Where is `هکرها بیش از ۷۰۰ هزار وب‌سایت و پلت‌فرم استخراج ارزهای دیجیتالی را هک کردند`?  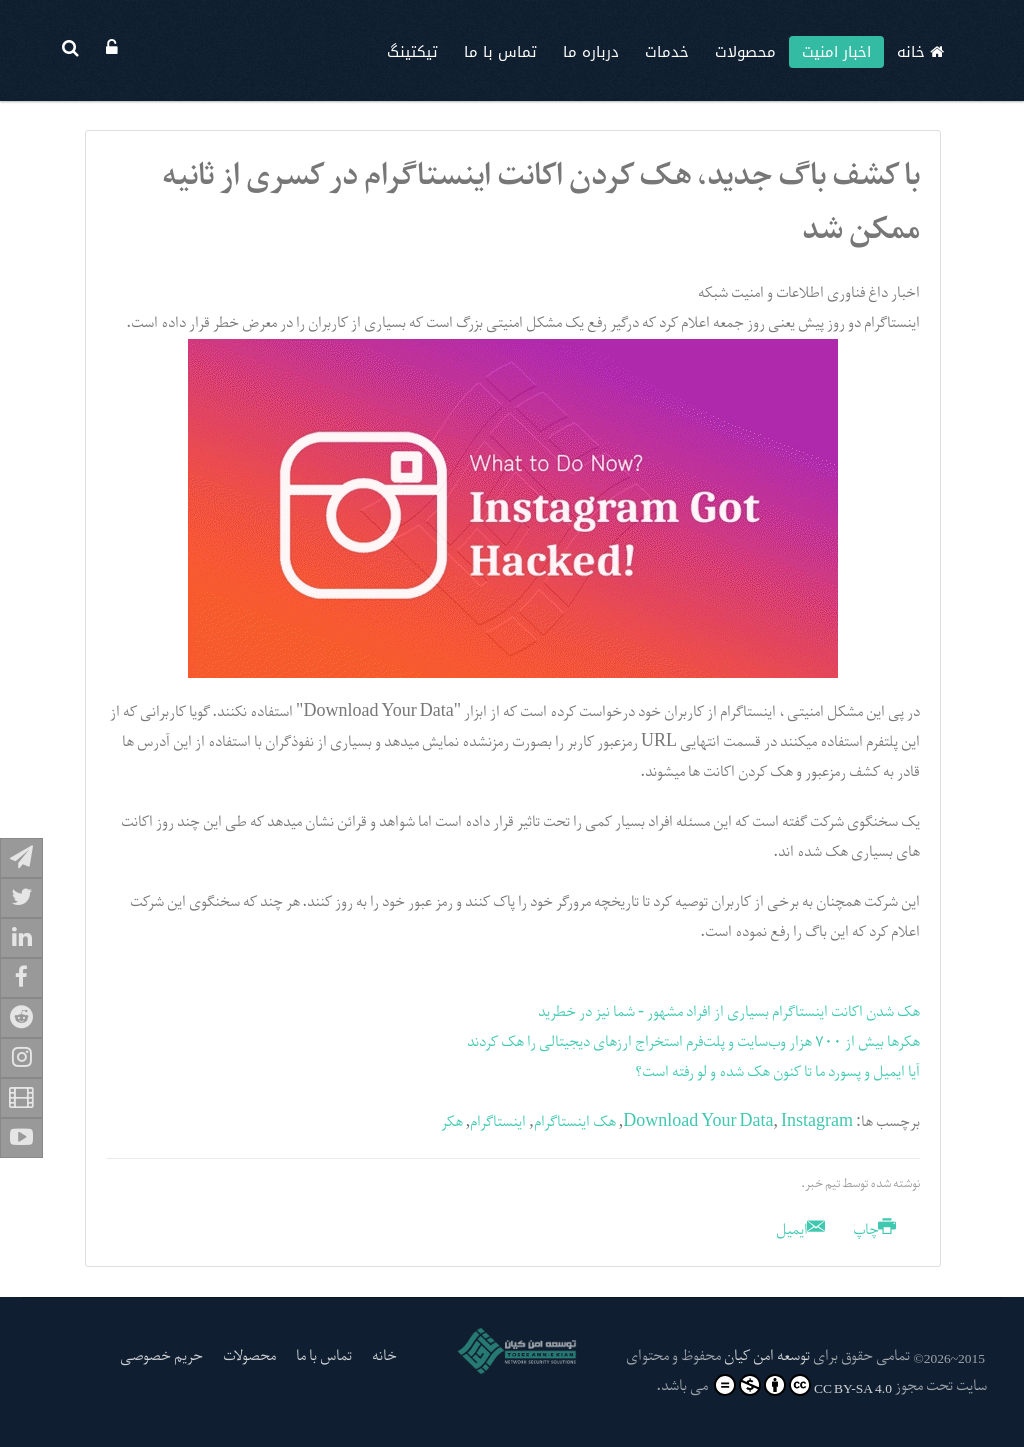 هکرها بیش از ۷۰۰ هزار وب‌سایت و پلت‌فرم استخراج ارزهای دیجیتالی را هک کردند is located at coordinates (693, 1043).